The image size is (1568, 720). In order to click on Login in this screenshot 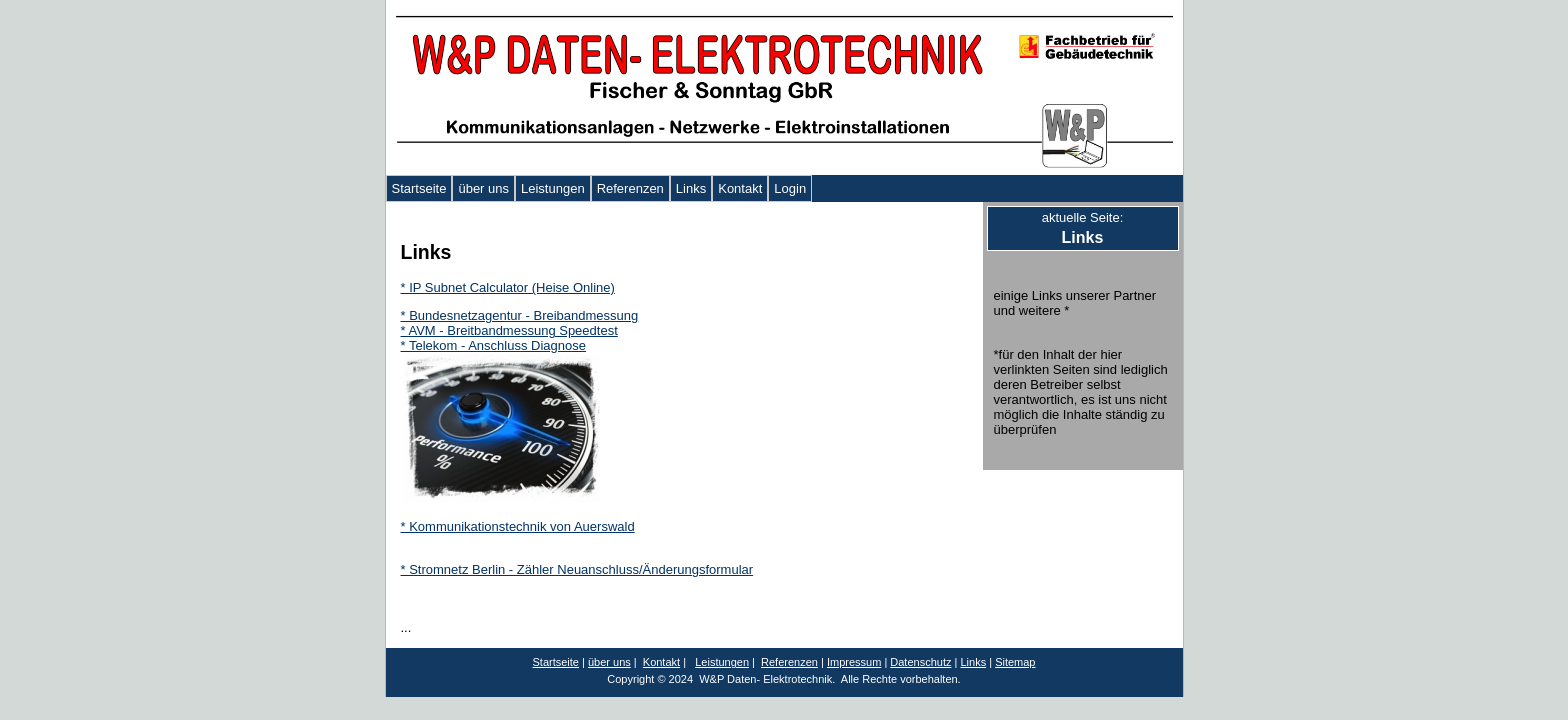, I will do `click(790, 188)`.